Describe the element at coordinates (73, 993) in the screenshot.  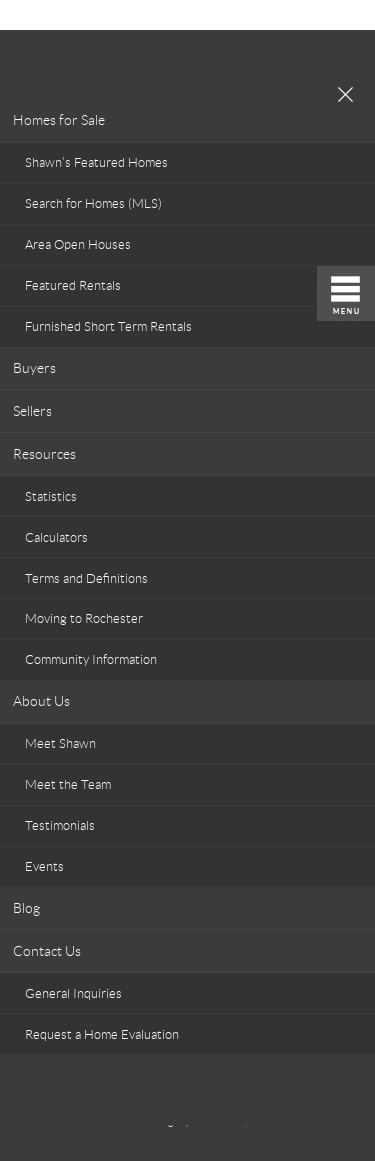
I see `General Inquiries` at that location.